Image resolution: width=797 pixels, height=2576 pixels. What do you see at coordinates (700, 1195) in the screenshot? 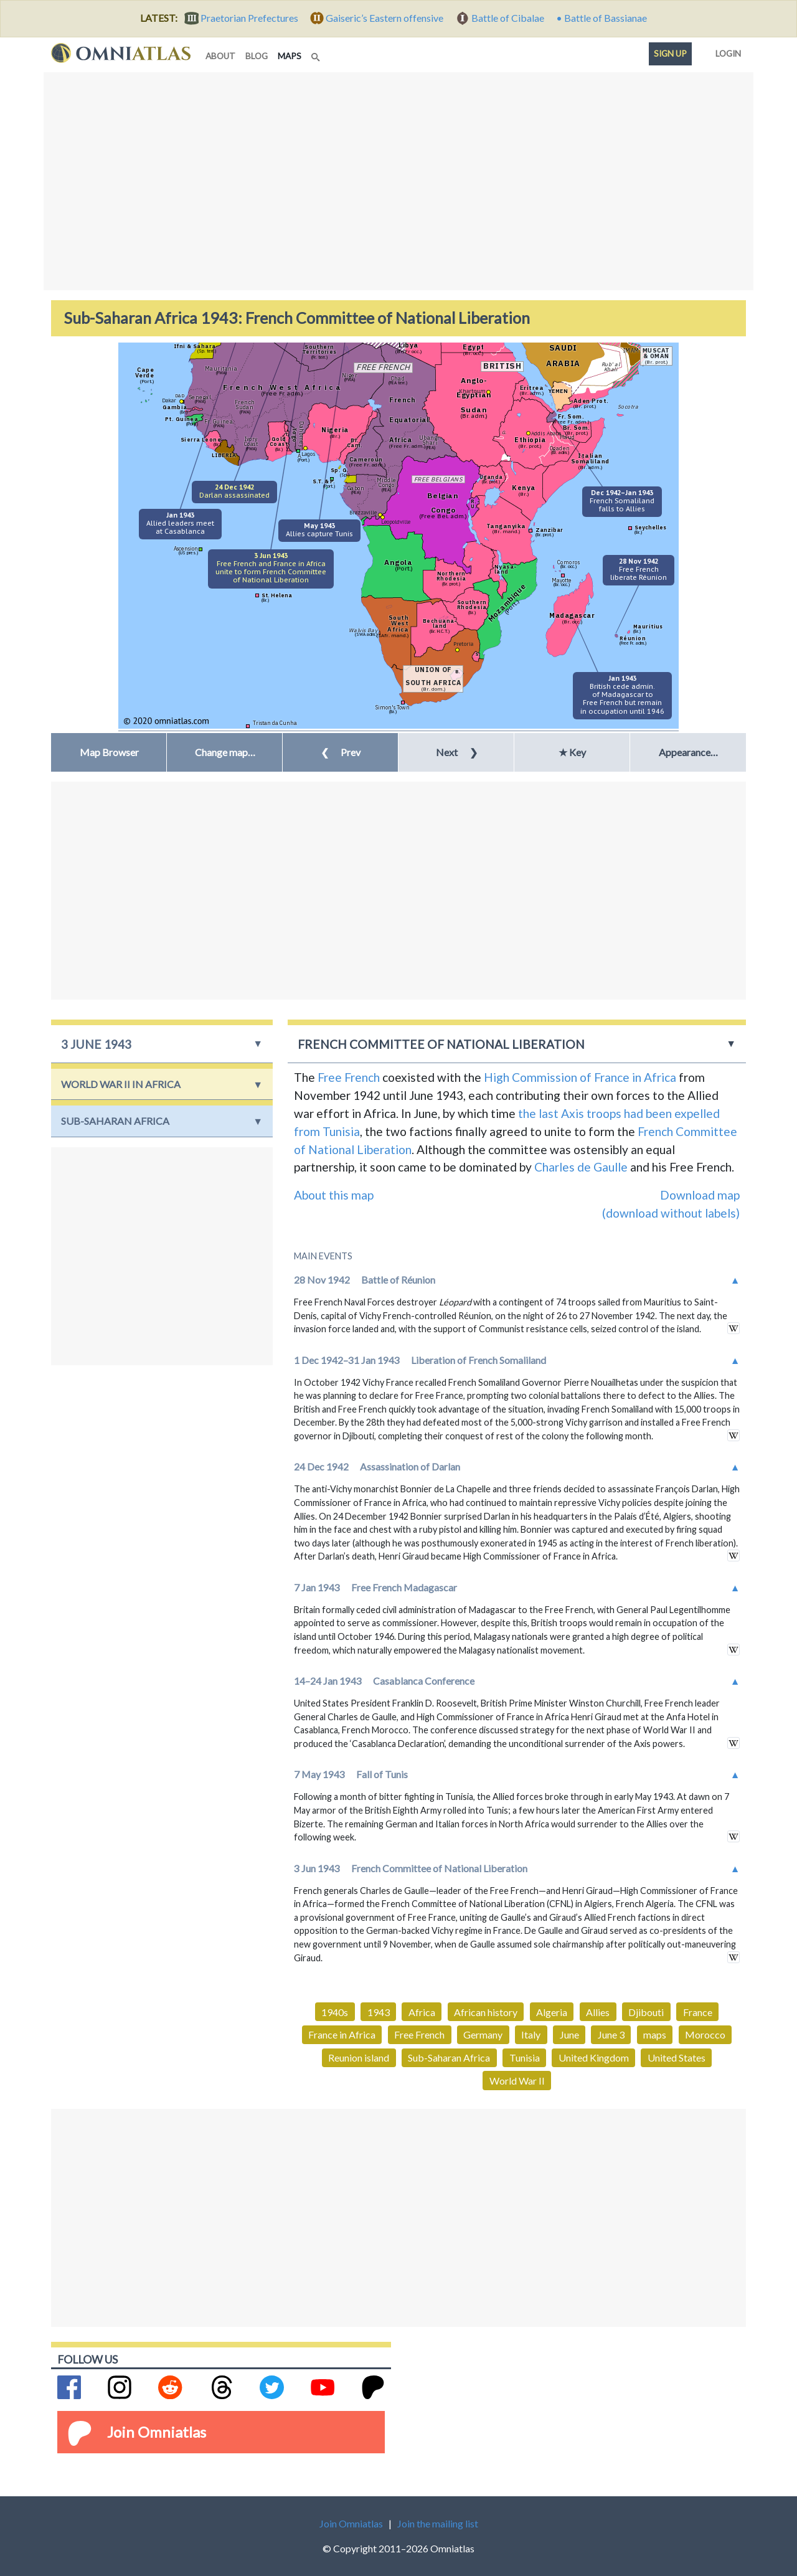
I see `Download map` at bounding box center [700, 1195].